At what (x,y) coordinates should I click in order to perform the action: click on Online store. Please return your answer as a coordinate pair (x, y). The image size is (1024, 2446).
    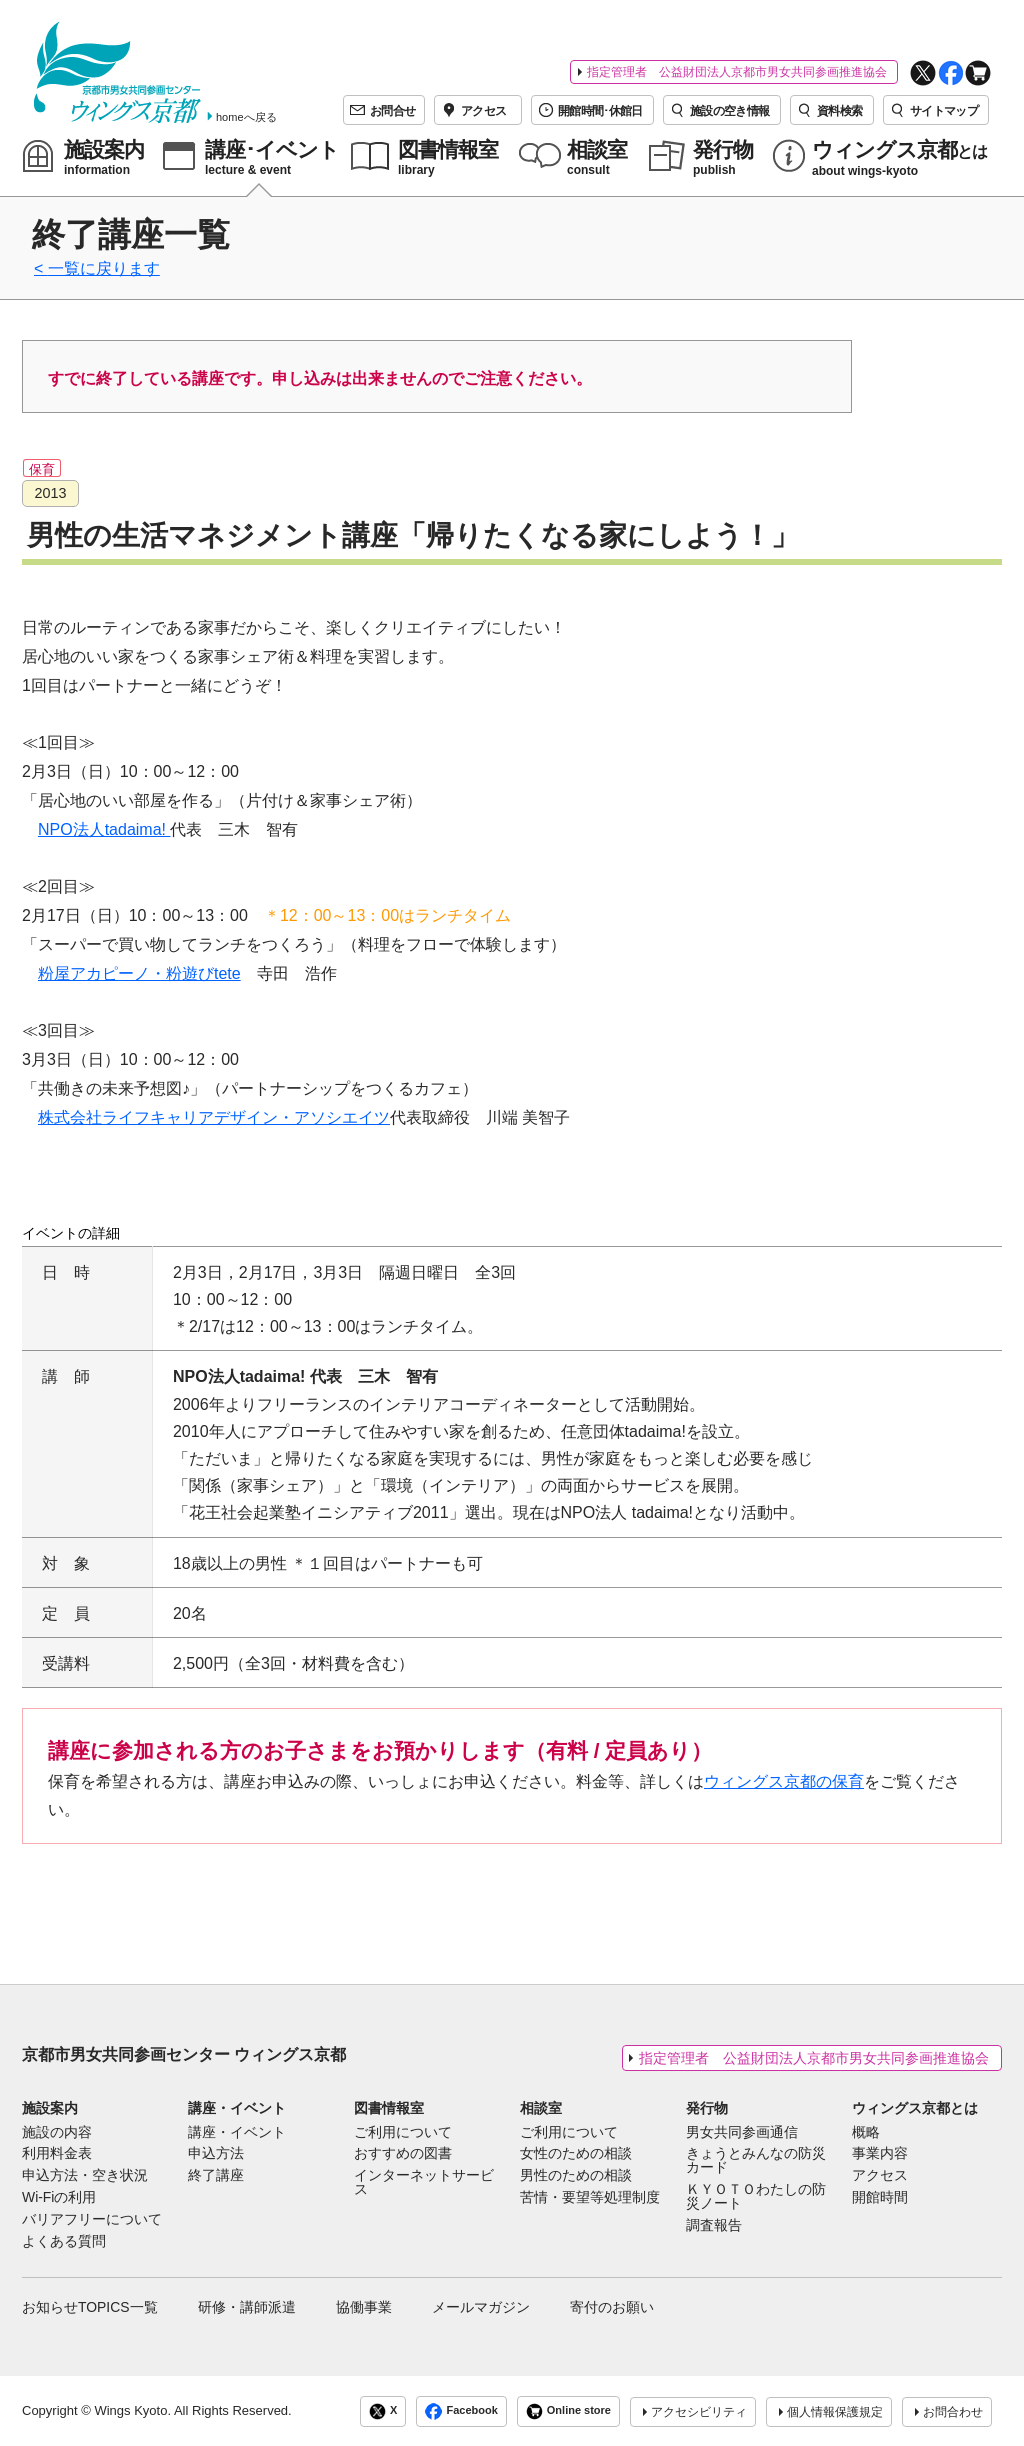
    Looking at the image, I should click on (568, 2411).